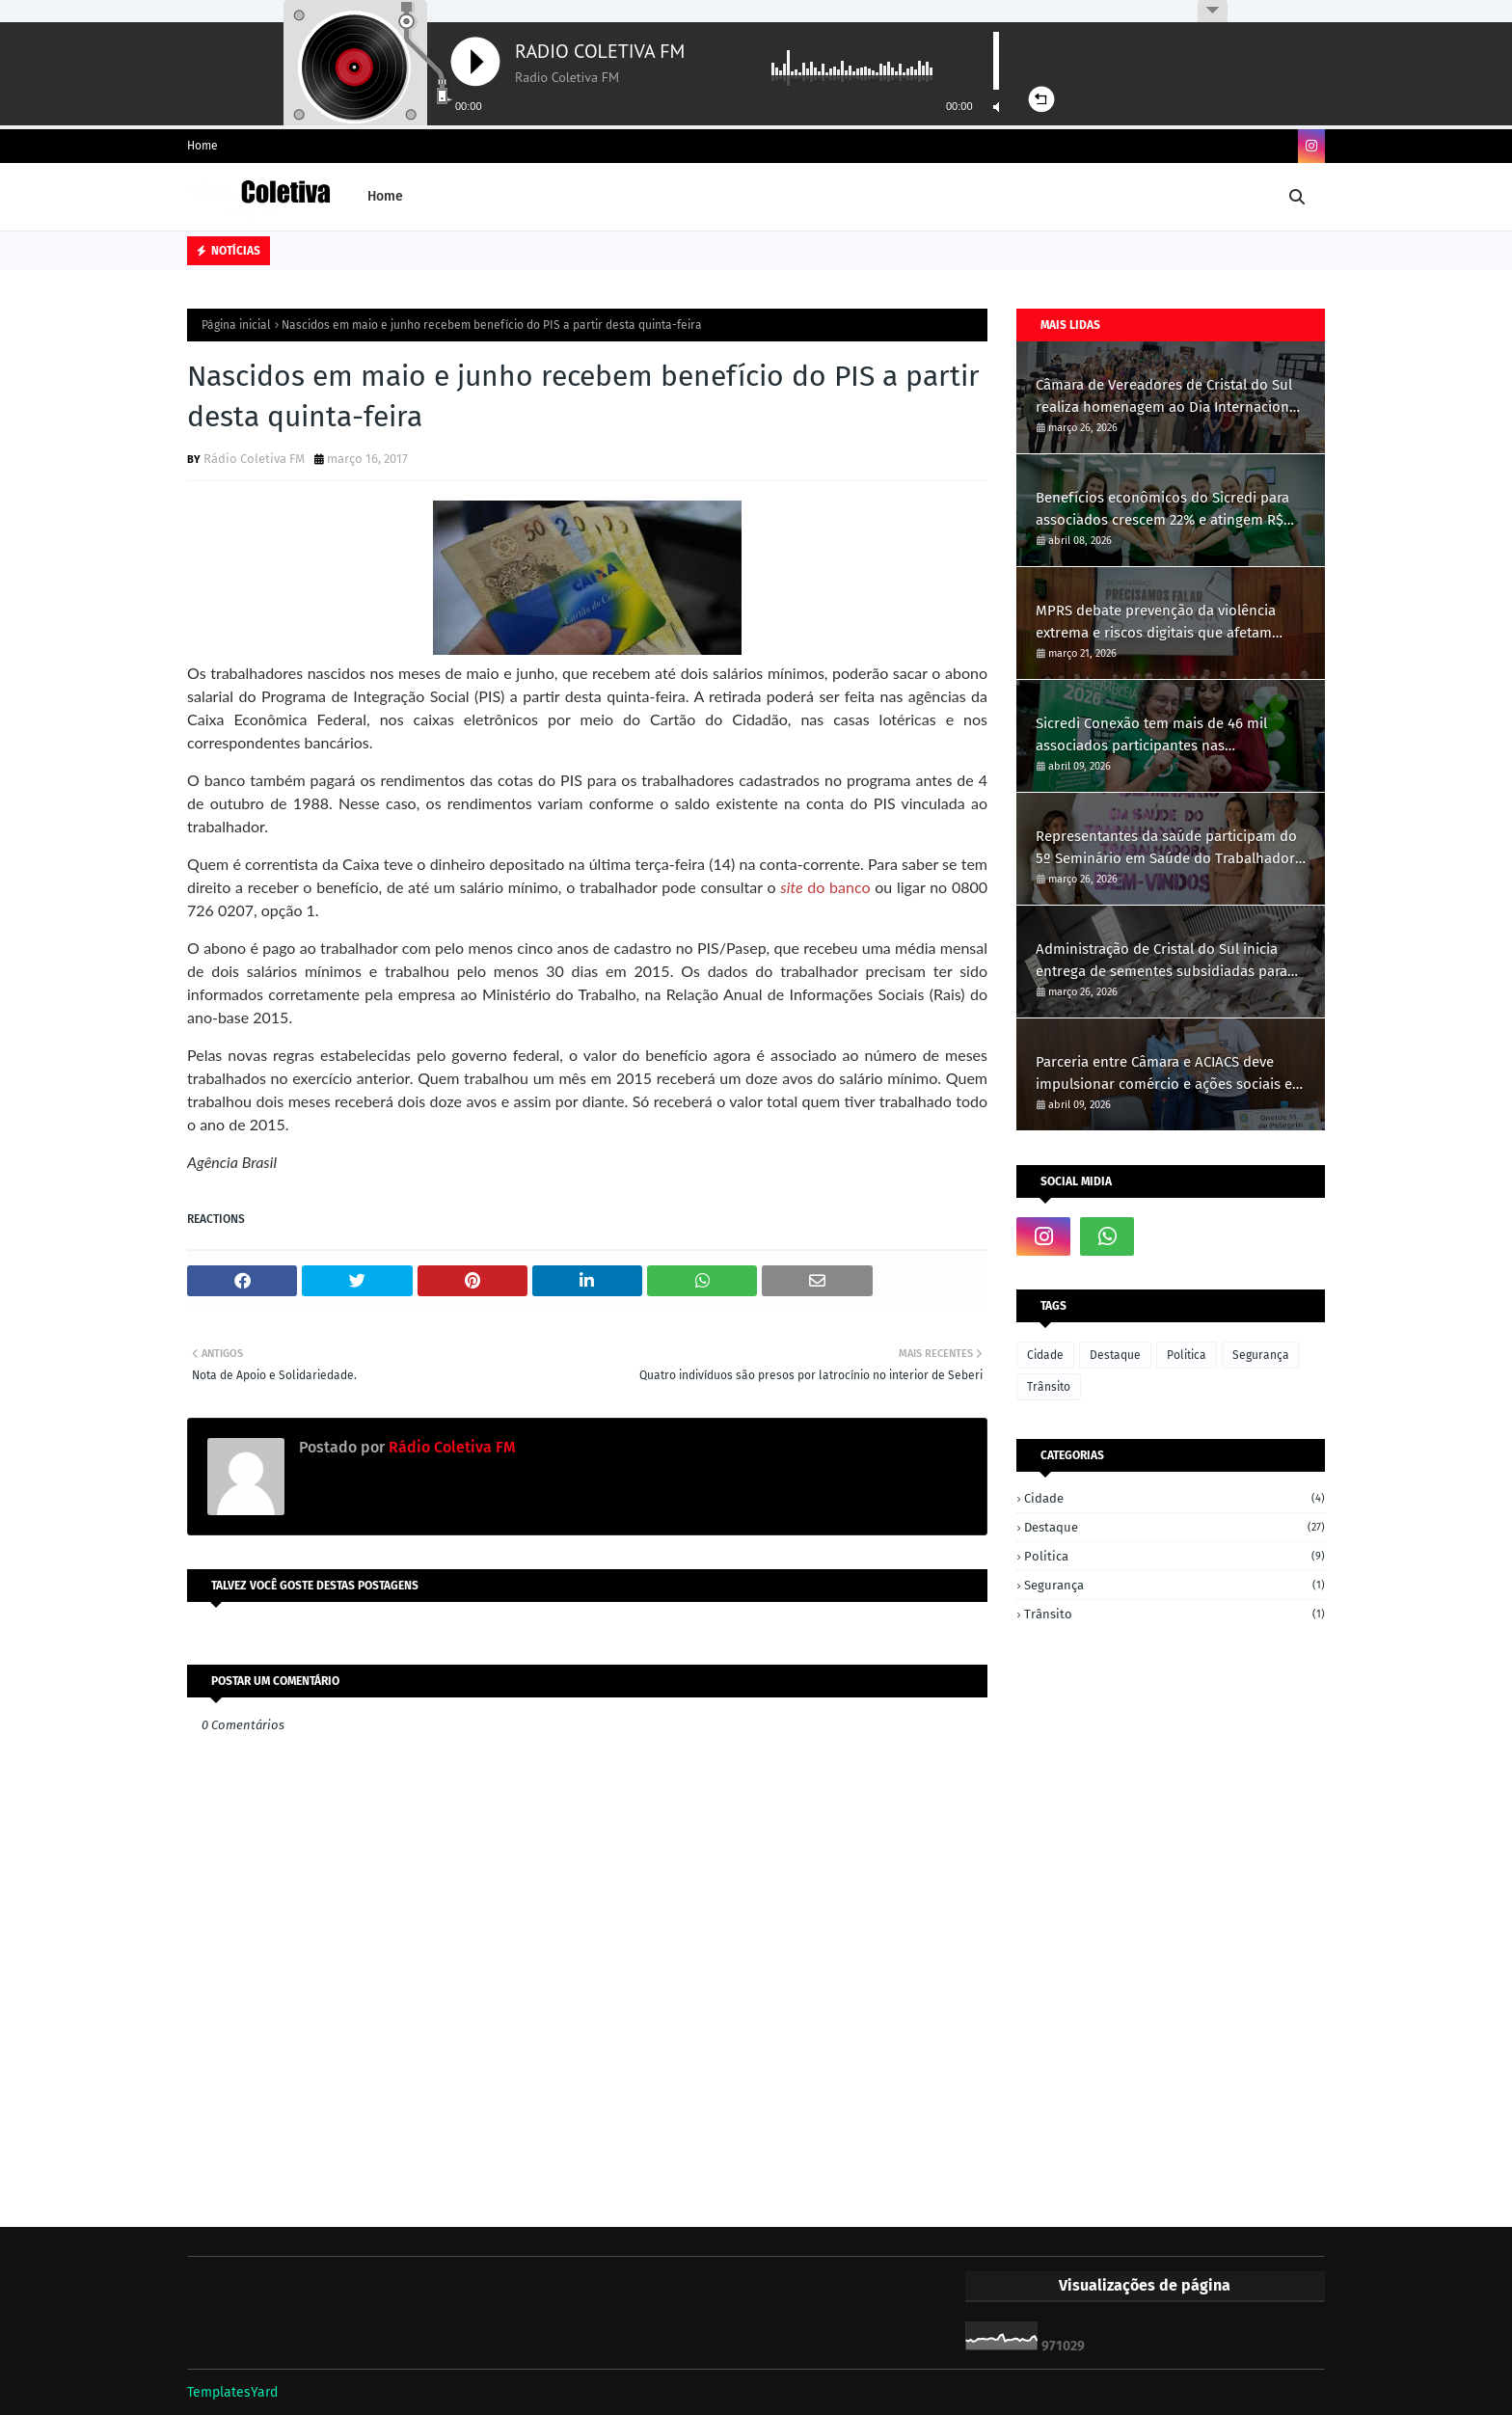  I want to click on Benefícios econômicos do Sicredi para associados crescem 22% e atingem R$ 31,1 bilhões em 2025, so click(1162, 509).